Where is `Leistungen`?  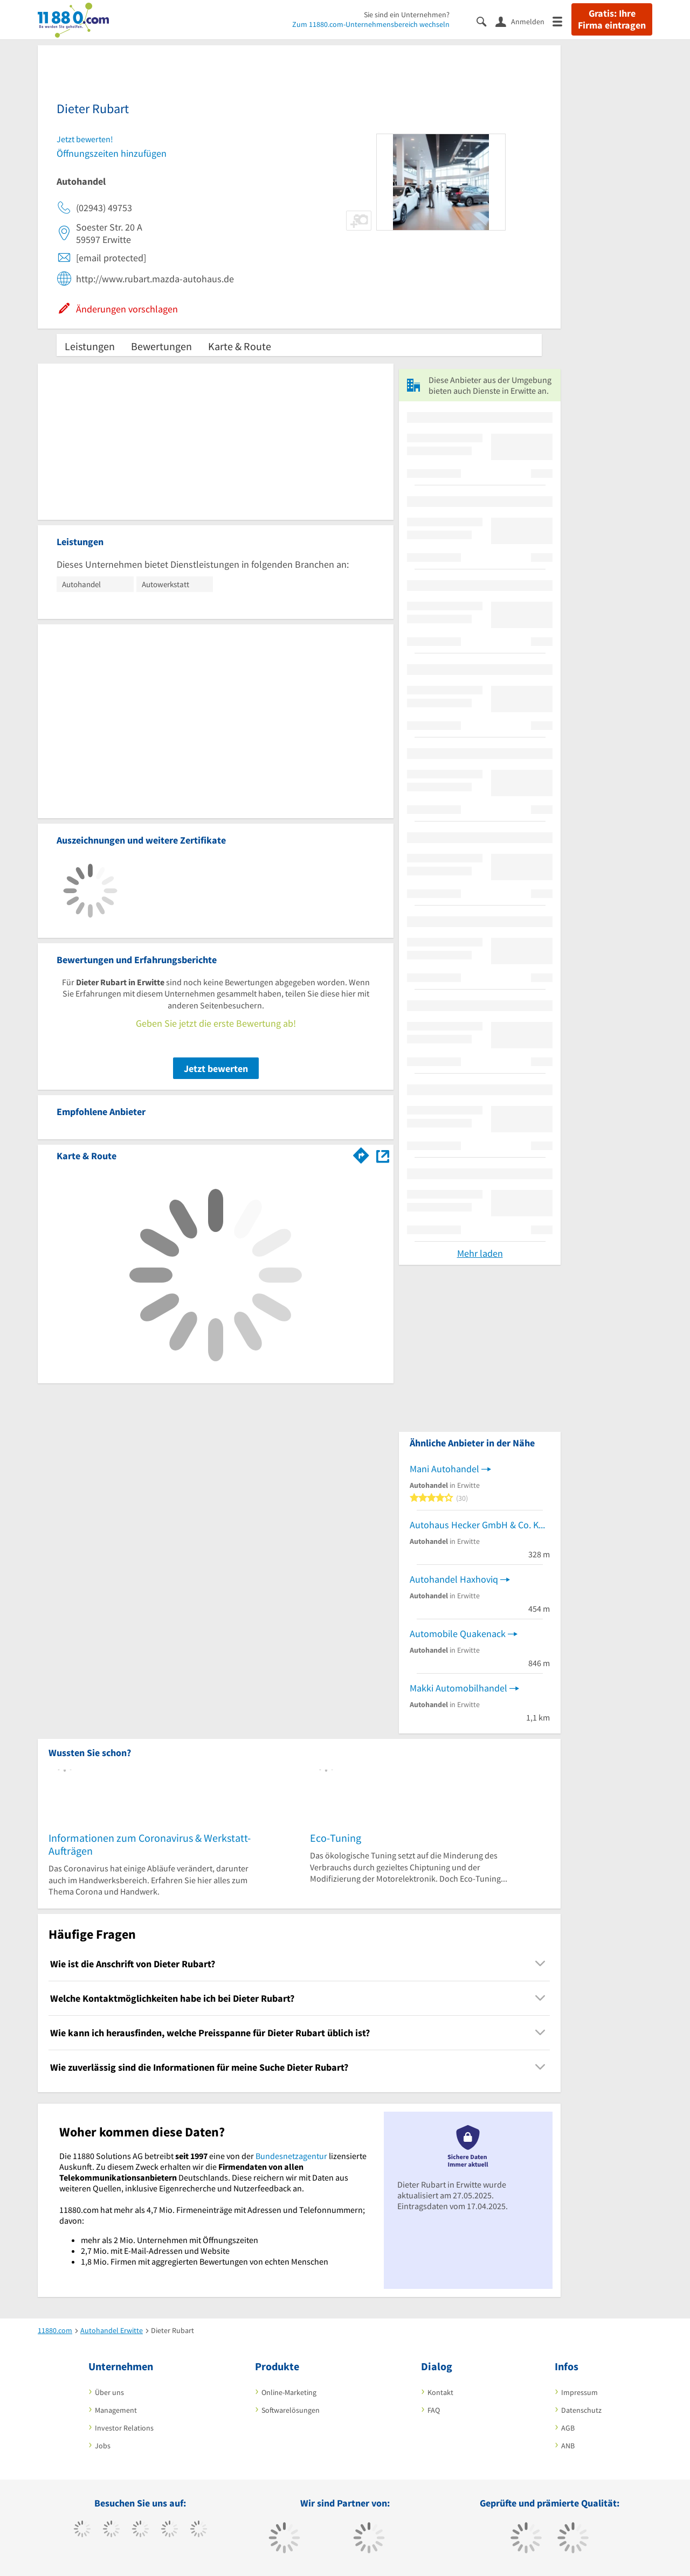 Leistungen is located at coordinates (90, 346).